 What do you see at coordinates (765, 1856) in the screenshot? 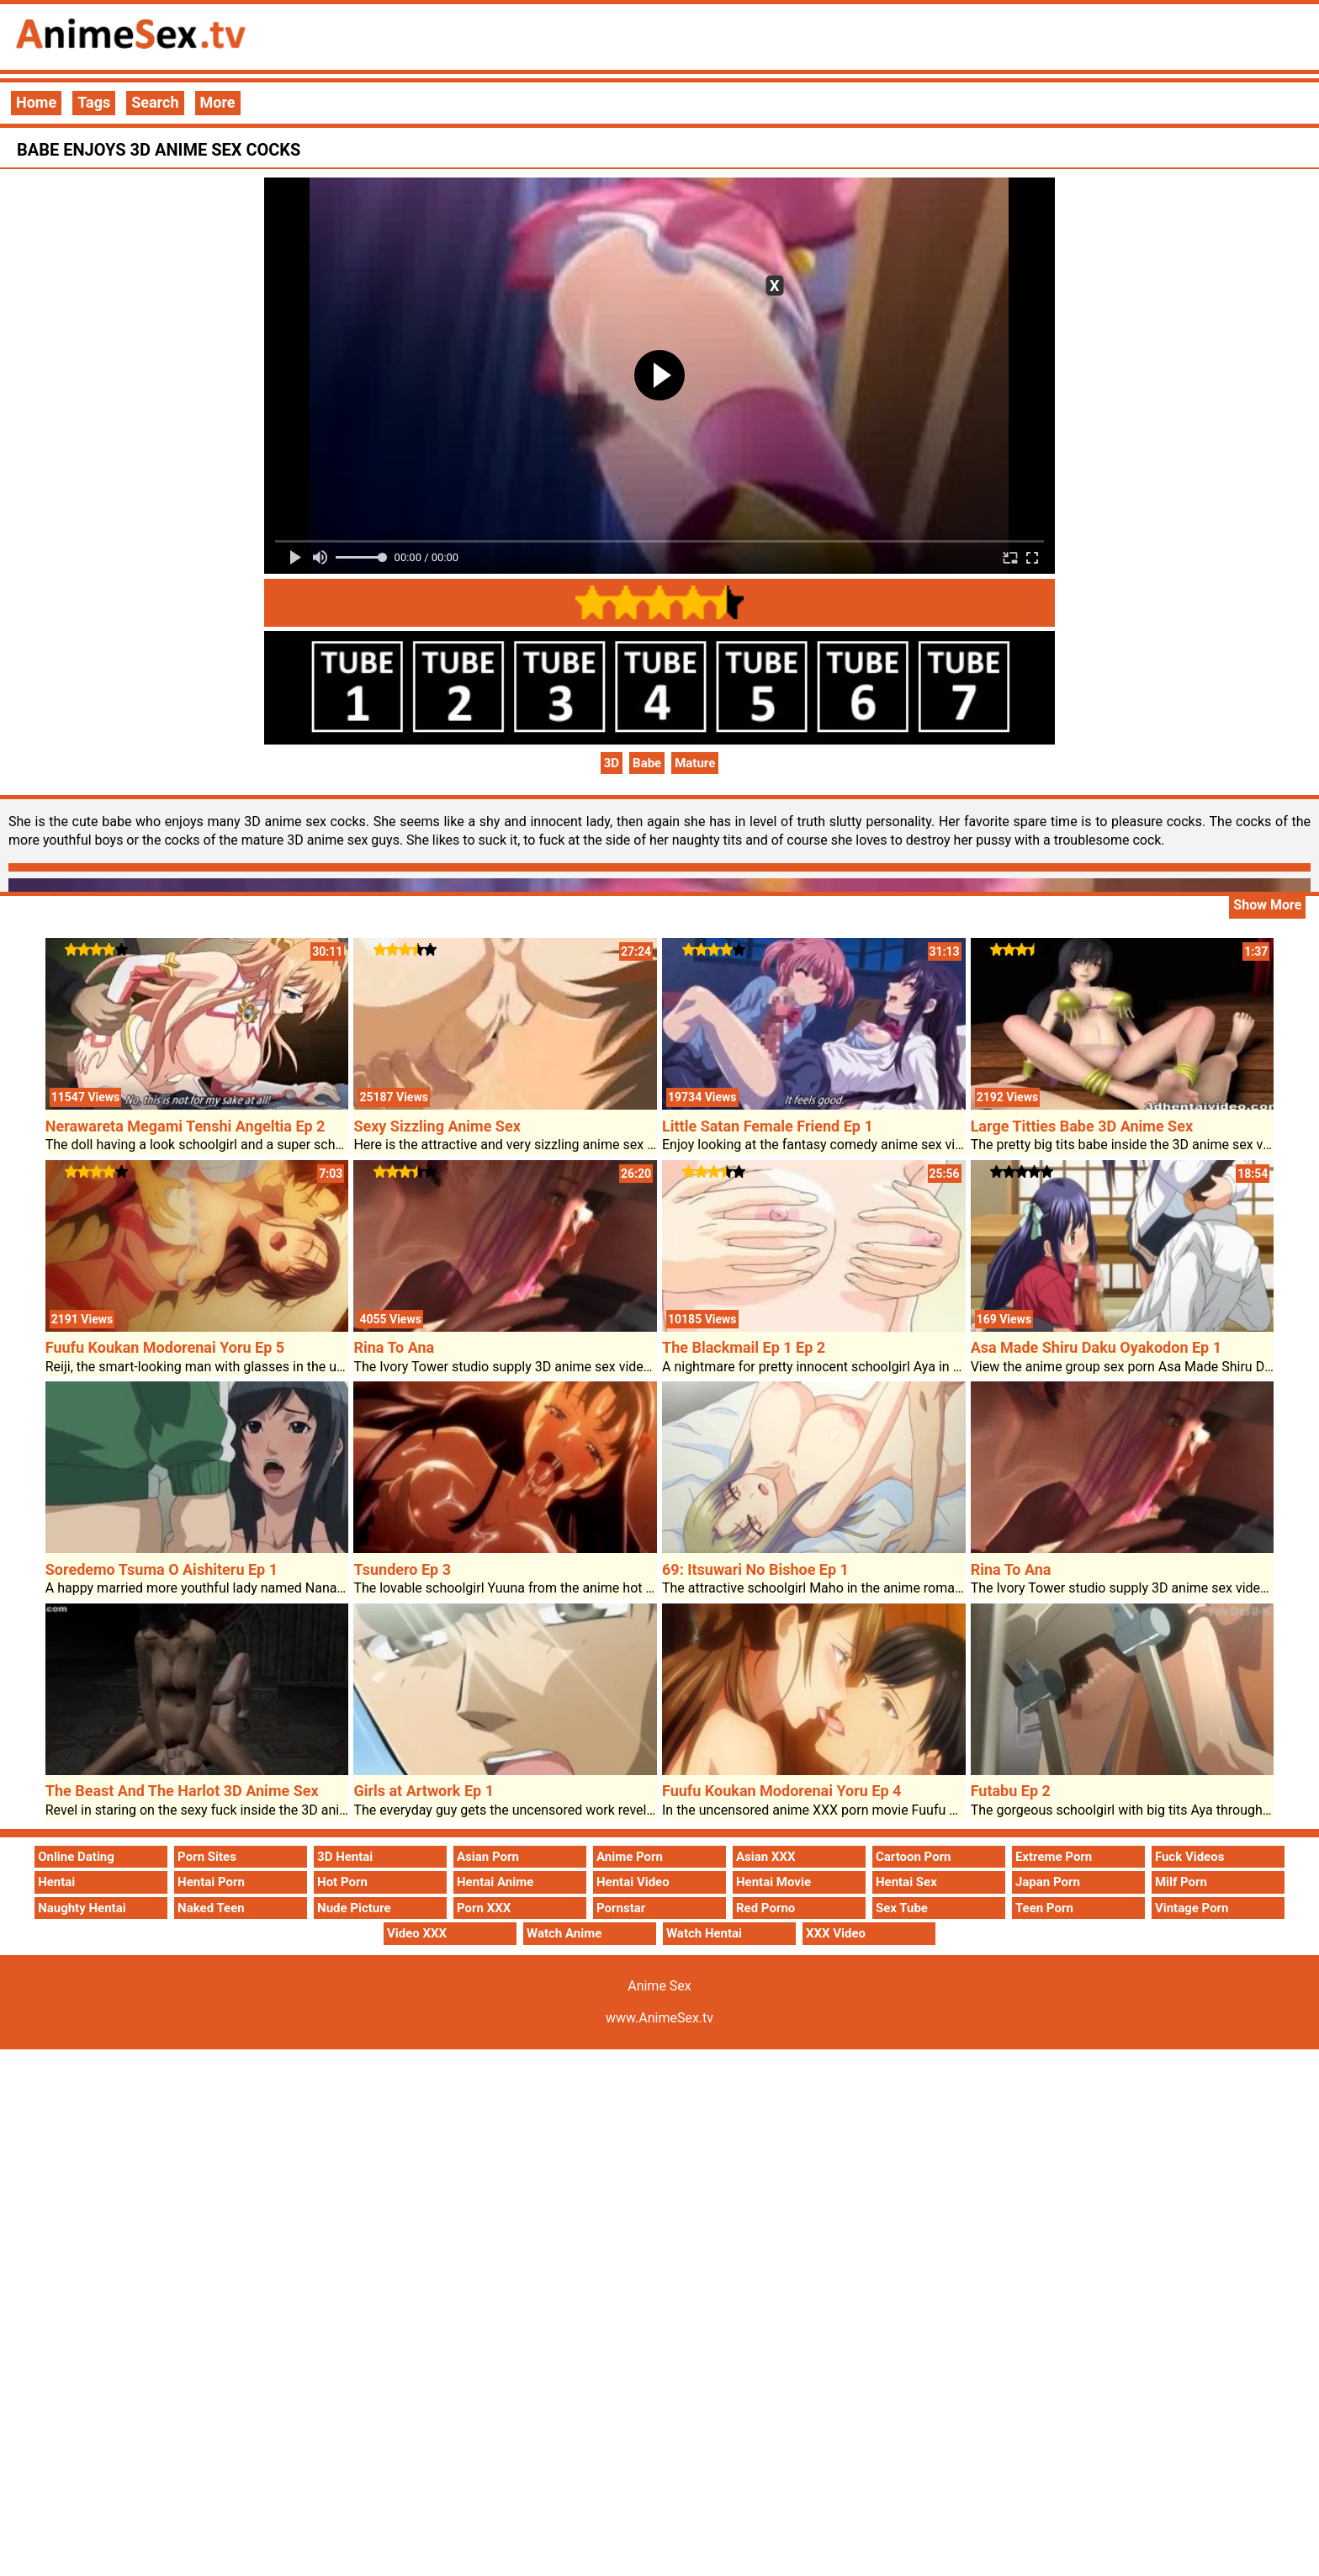
I see `Asian XXX` at bounding box center [765, 1856].